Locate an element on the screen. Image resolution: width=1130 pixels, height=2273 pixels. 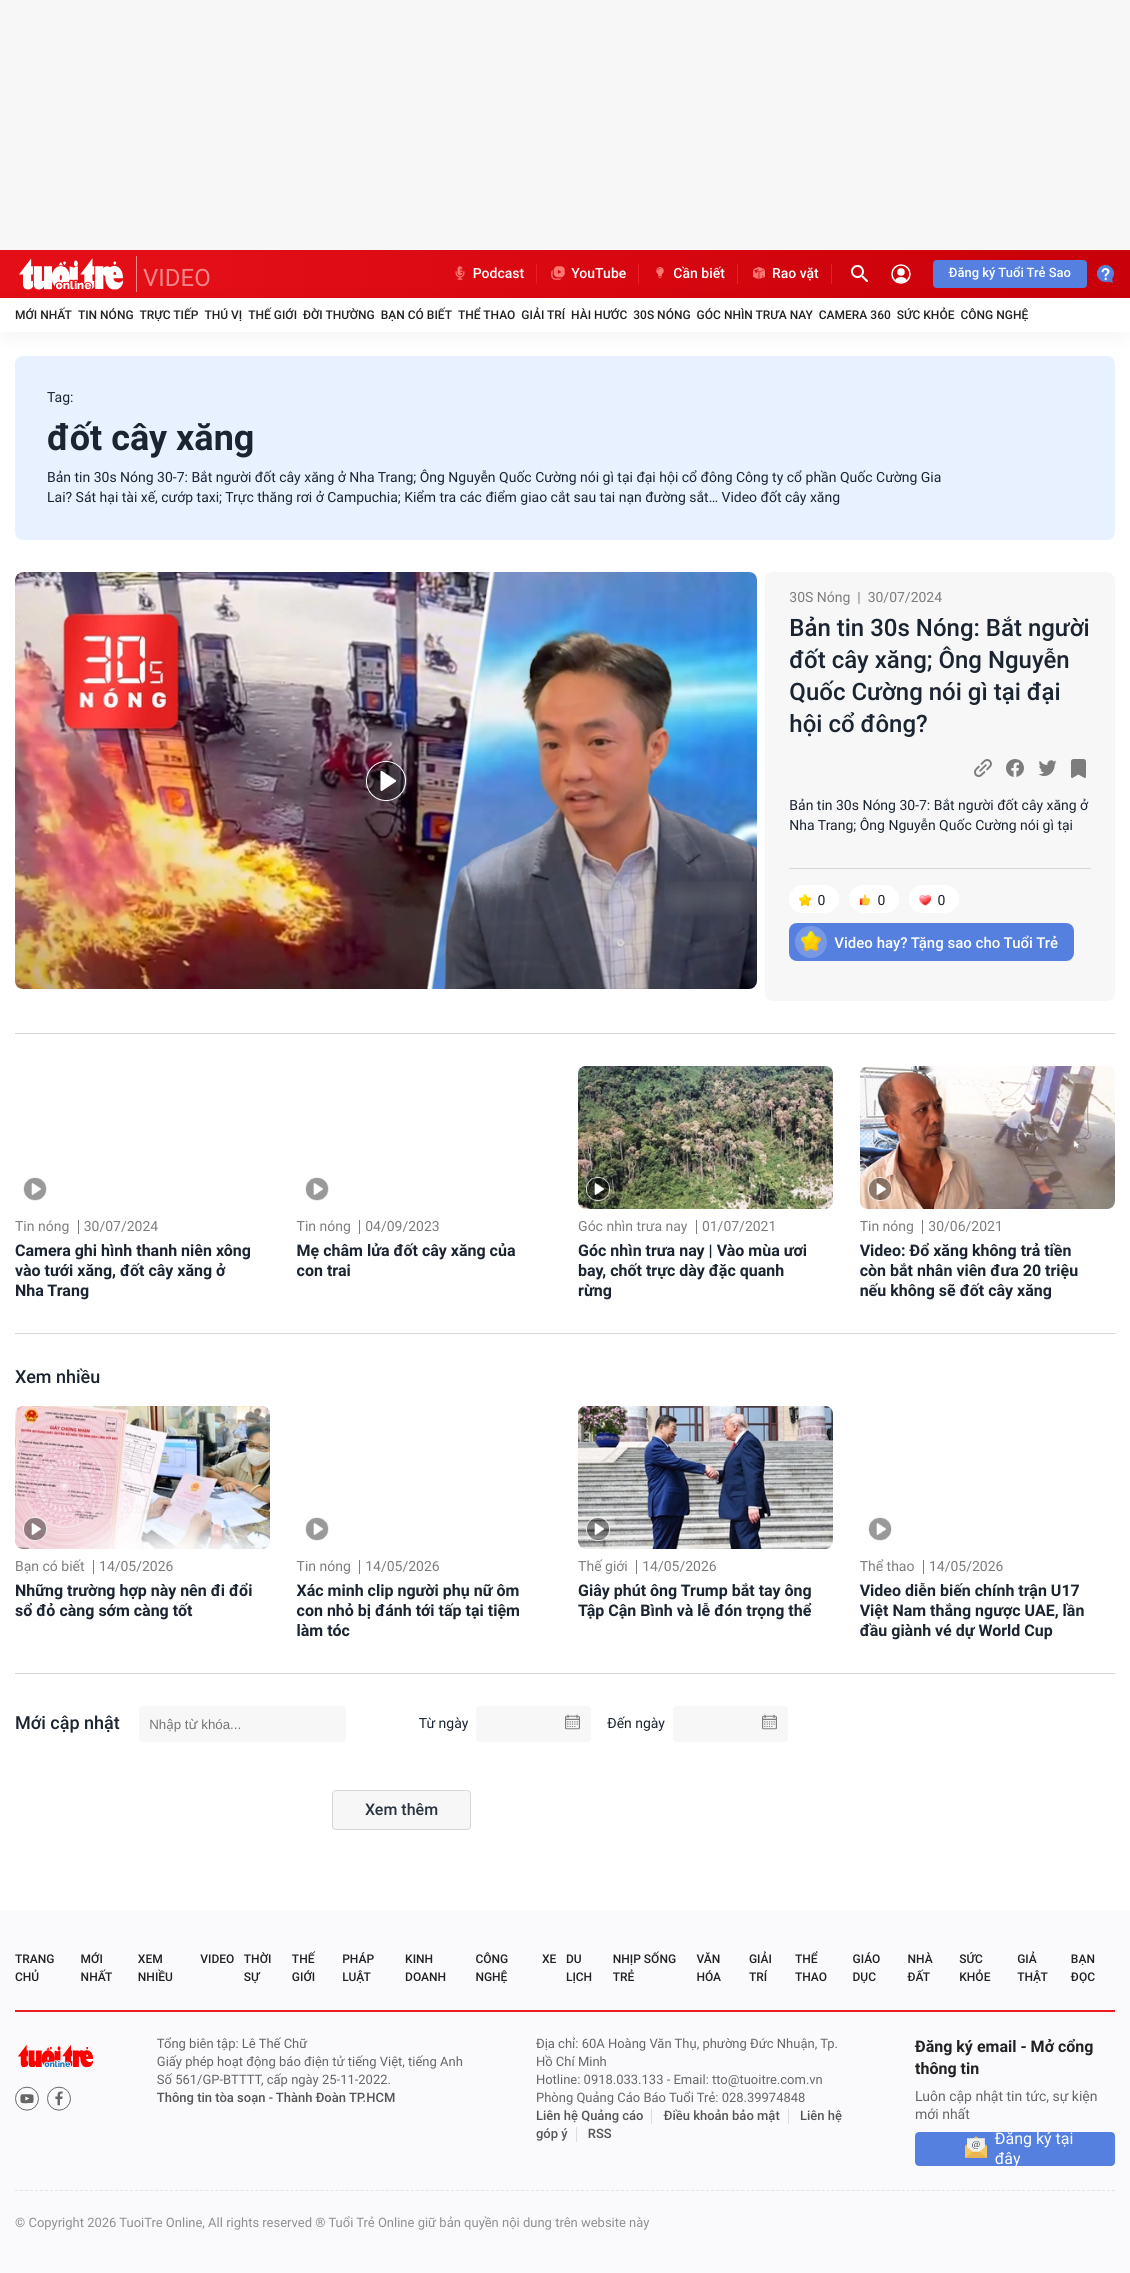
Du lịch is located at coordinates (579, 1968).